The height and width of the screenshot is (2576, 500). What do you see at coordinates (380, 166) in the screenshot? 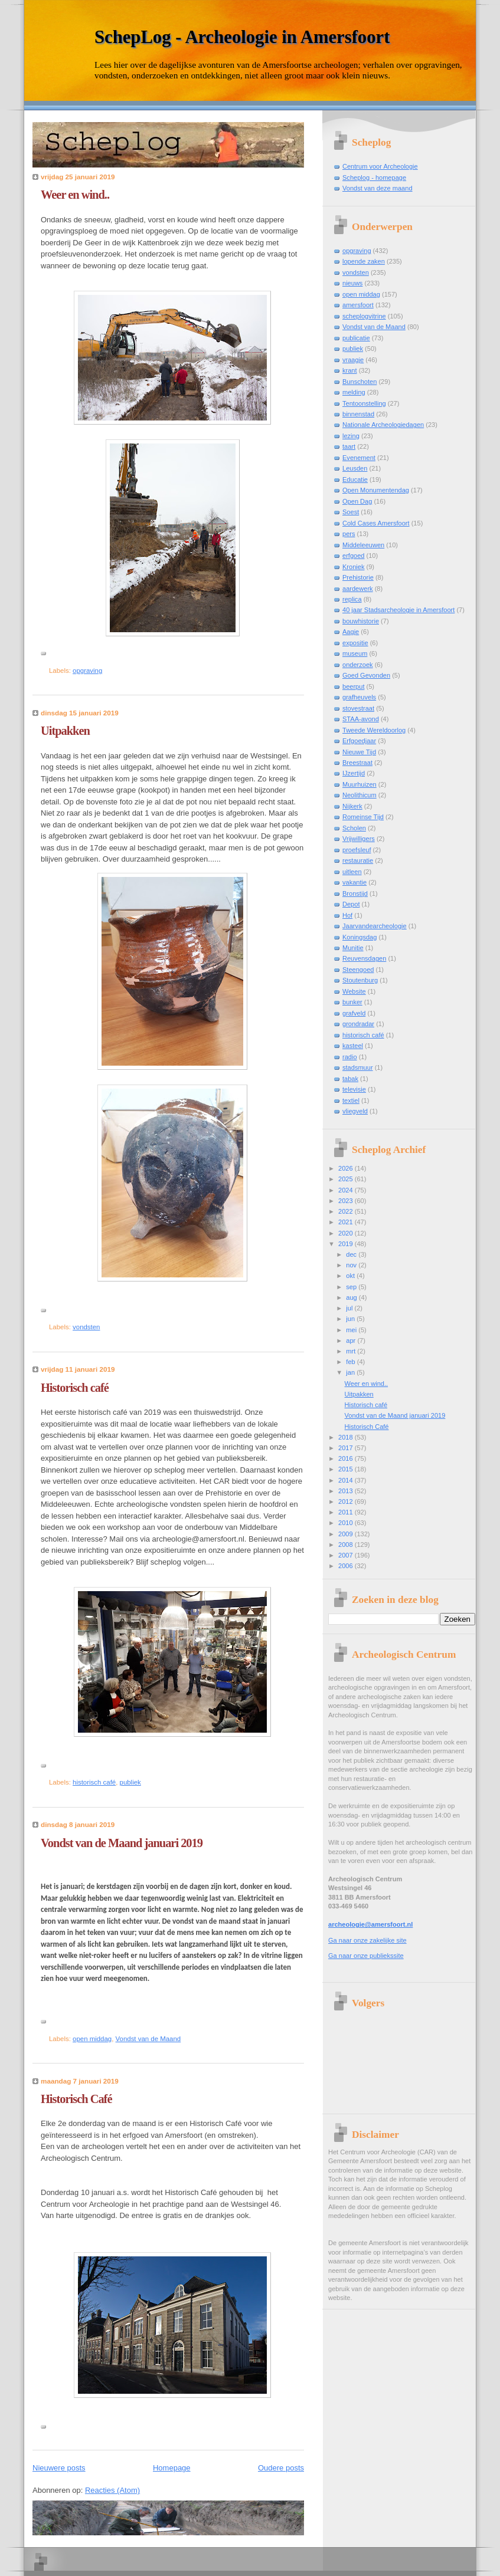
I see `Centrum voor Archeologie` at bounding box center [380, 166].